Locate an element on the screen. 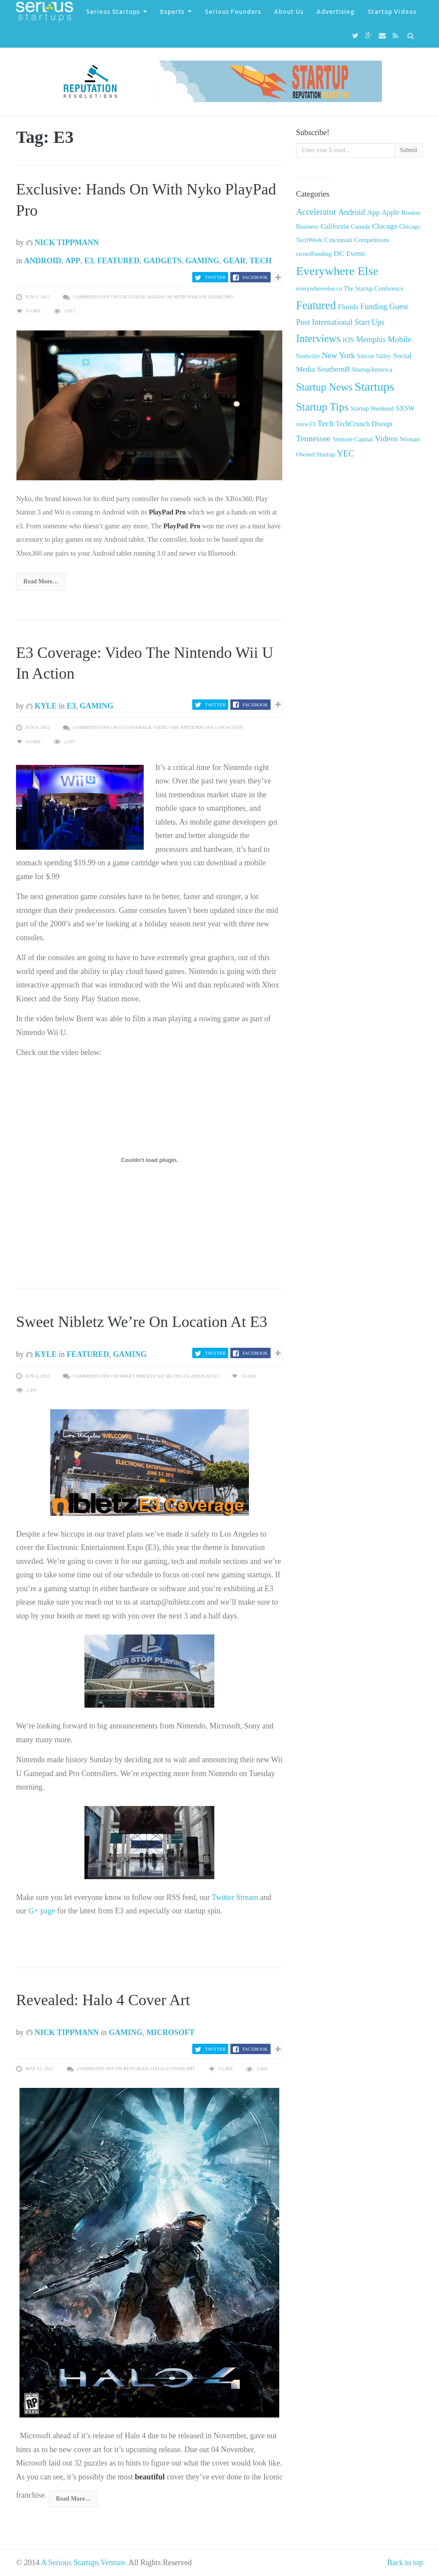 This screenshot has width=439, height=2576. Gadgets is located at coordinates (162, 260).